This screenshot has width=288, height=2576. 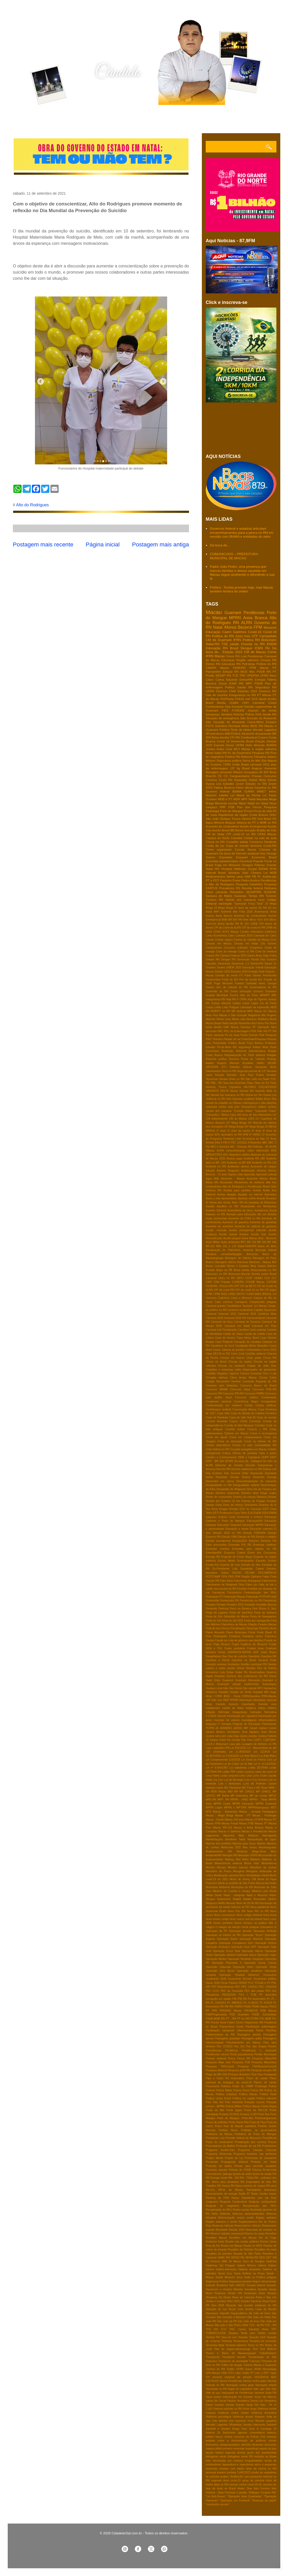 What do you see at coordinates (243, 2018) in the screenshot?
I see `PT do RN` at bounding box center [243, 2018].